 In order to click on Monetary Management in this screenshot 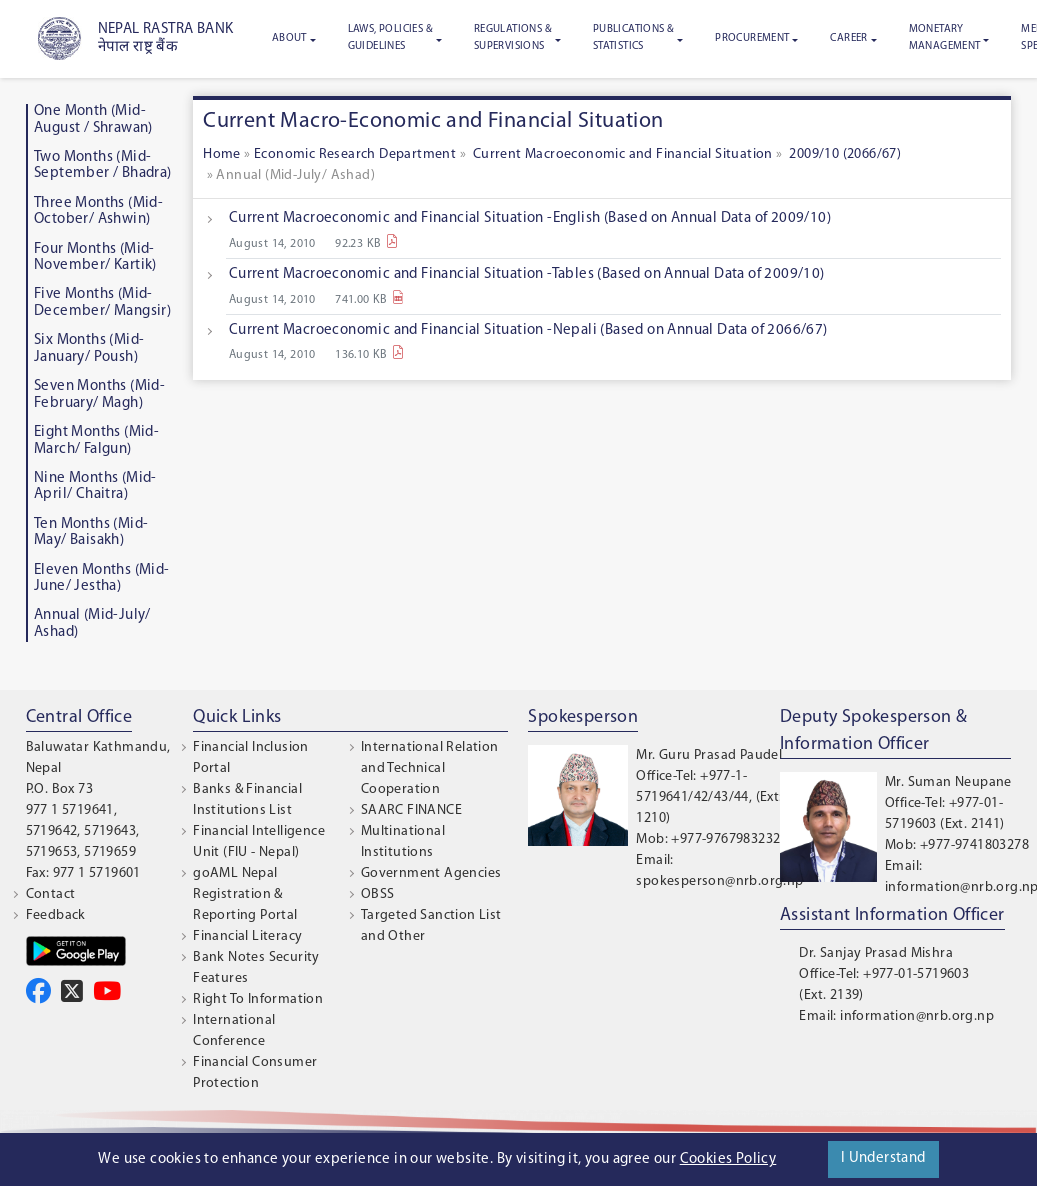, I will do `click(945, 38)`.